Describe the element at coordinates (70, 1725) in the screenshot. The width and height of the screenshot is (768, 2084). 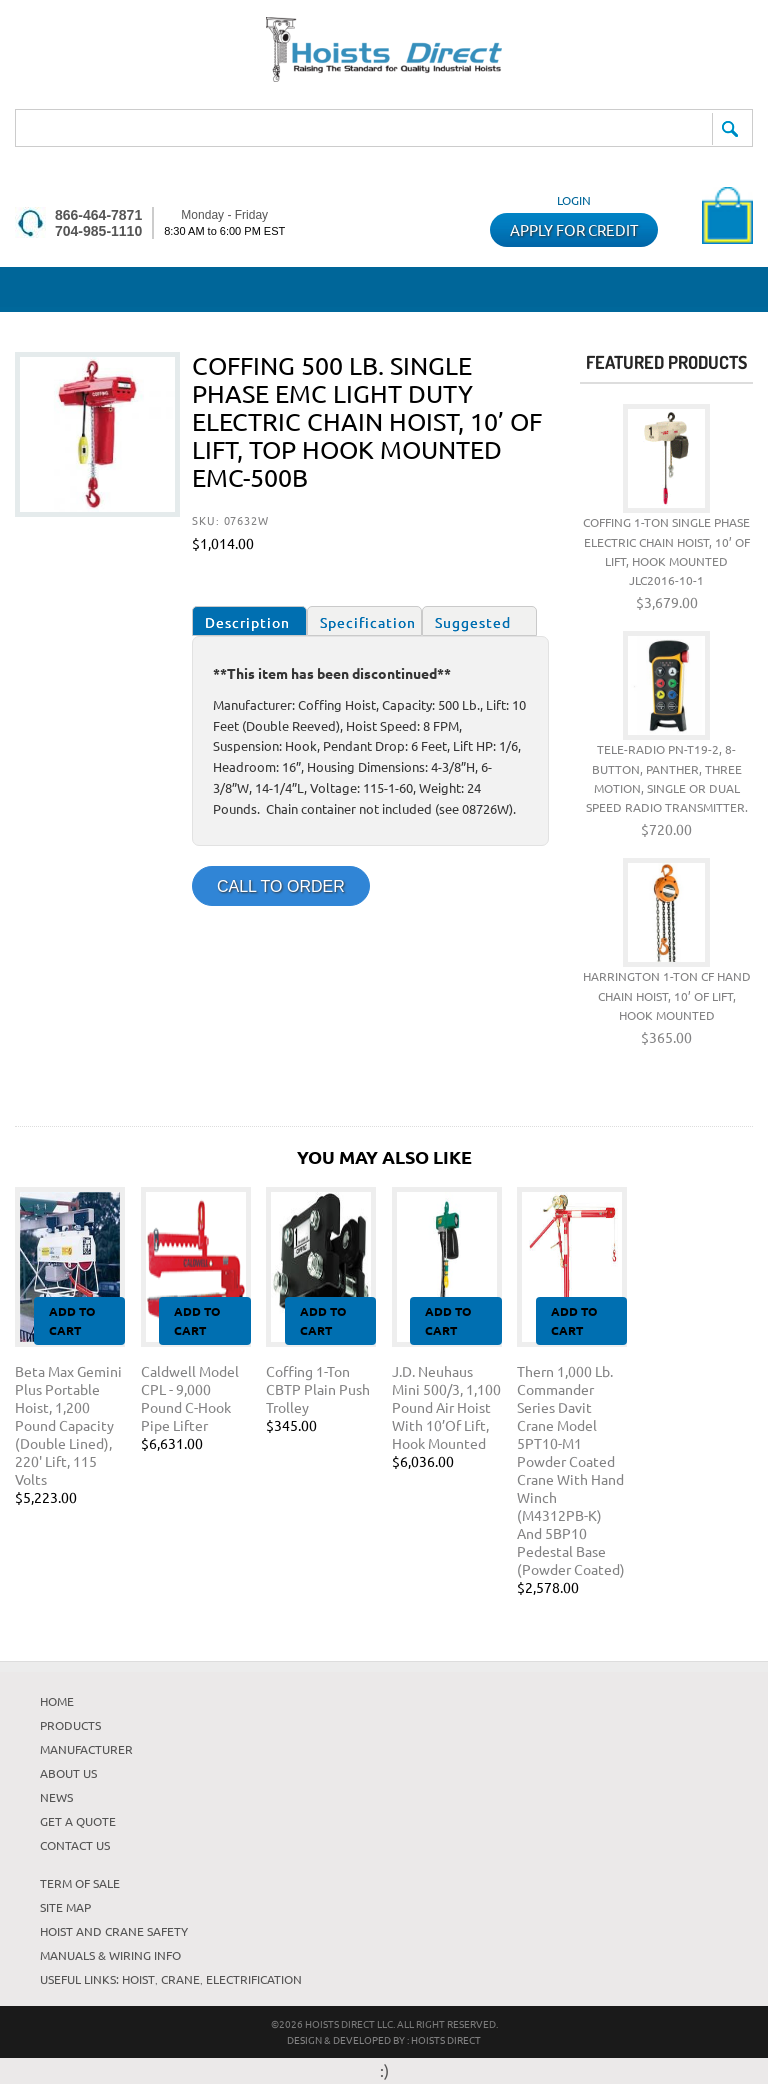
I see `Products` at that location.